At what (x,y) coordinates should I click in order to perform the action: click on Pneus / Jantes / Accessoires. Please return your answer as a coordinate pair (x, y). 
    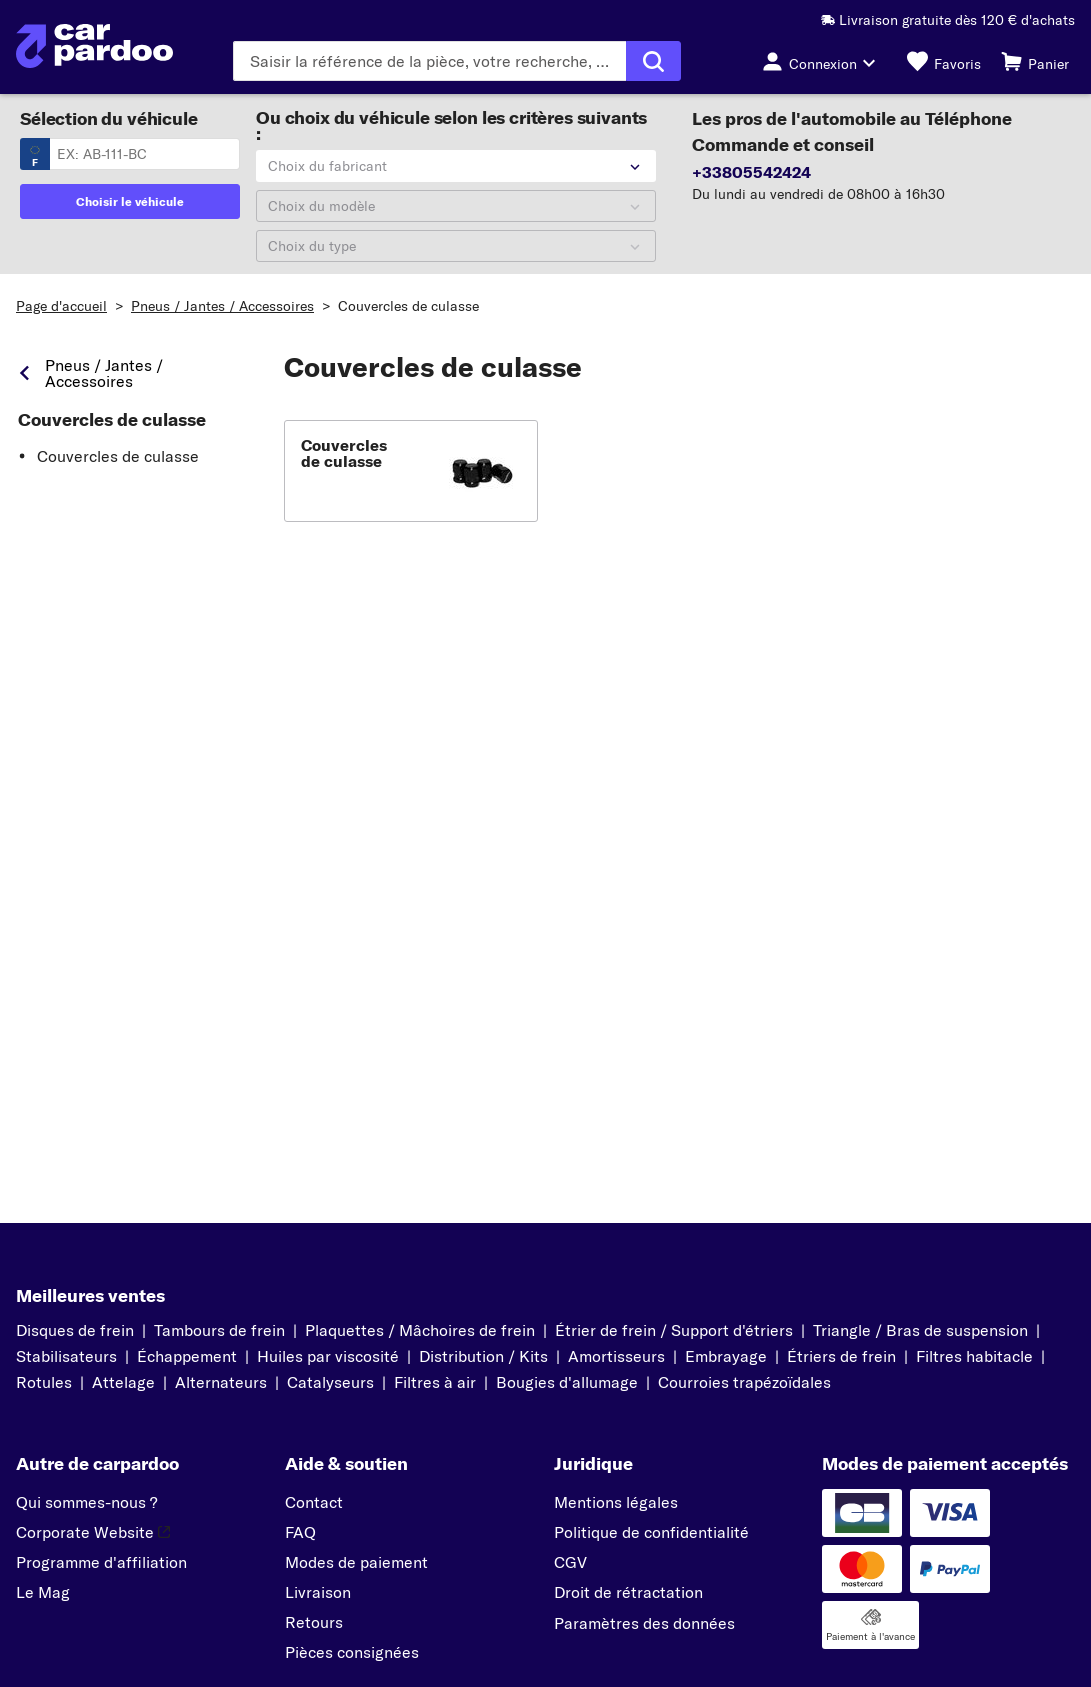
    Looking at the image, I should click on (222, 306).